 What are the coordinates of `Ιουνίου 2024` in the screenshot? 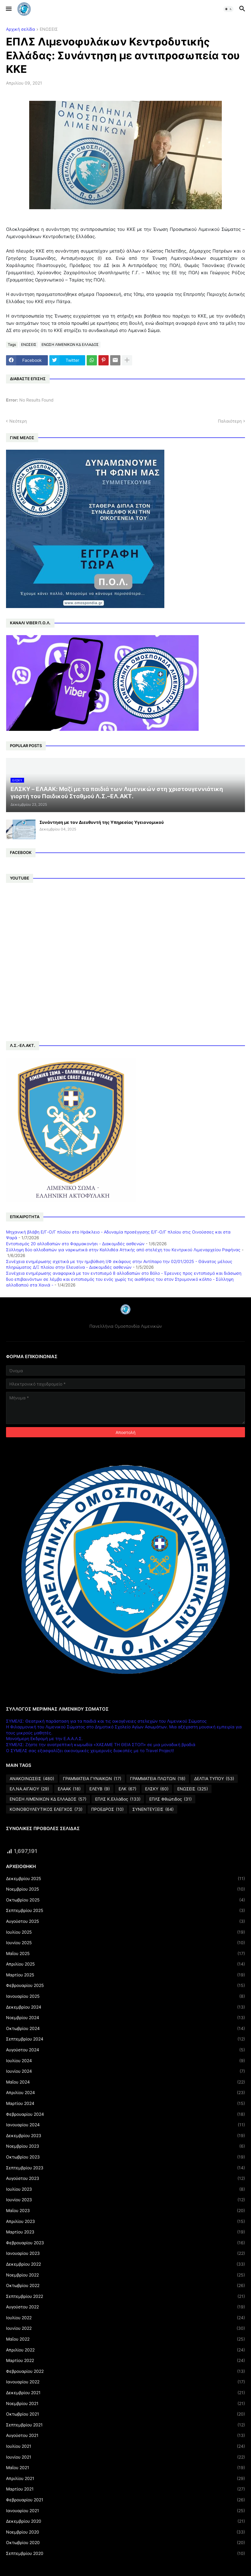 It's located at (125, 2071).